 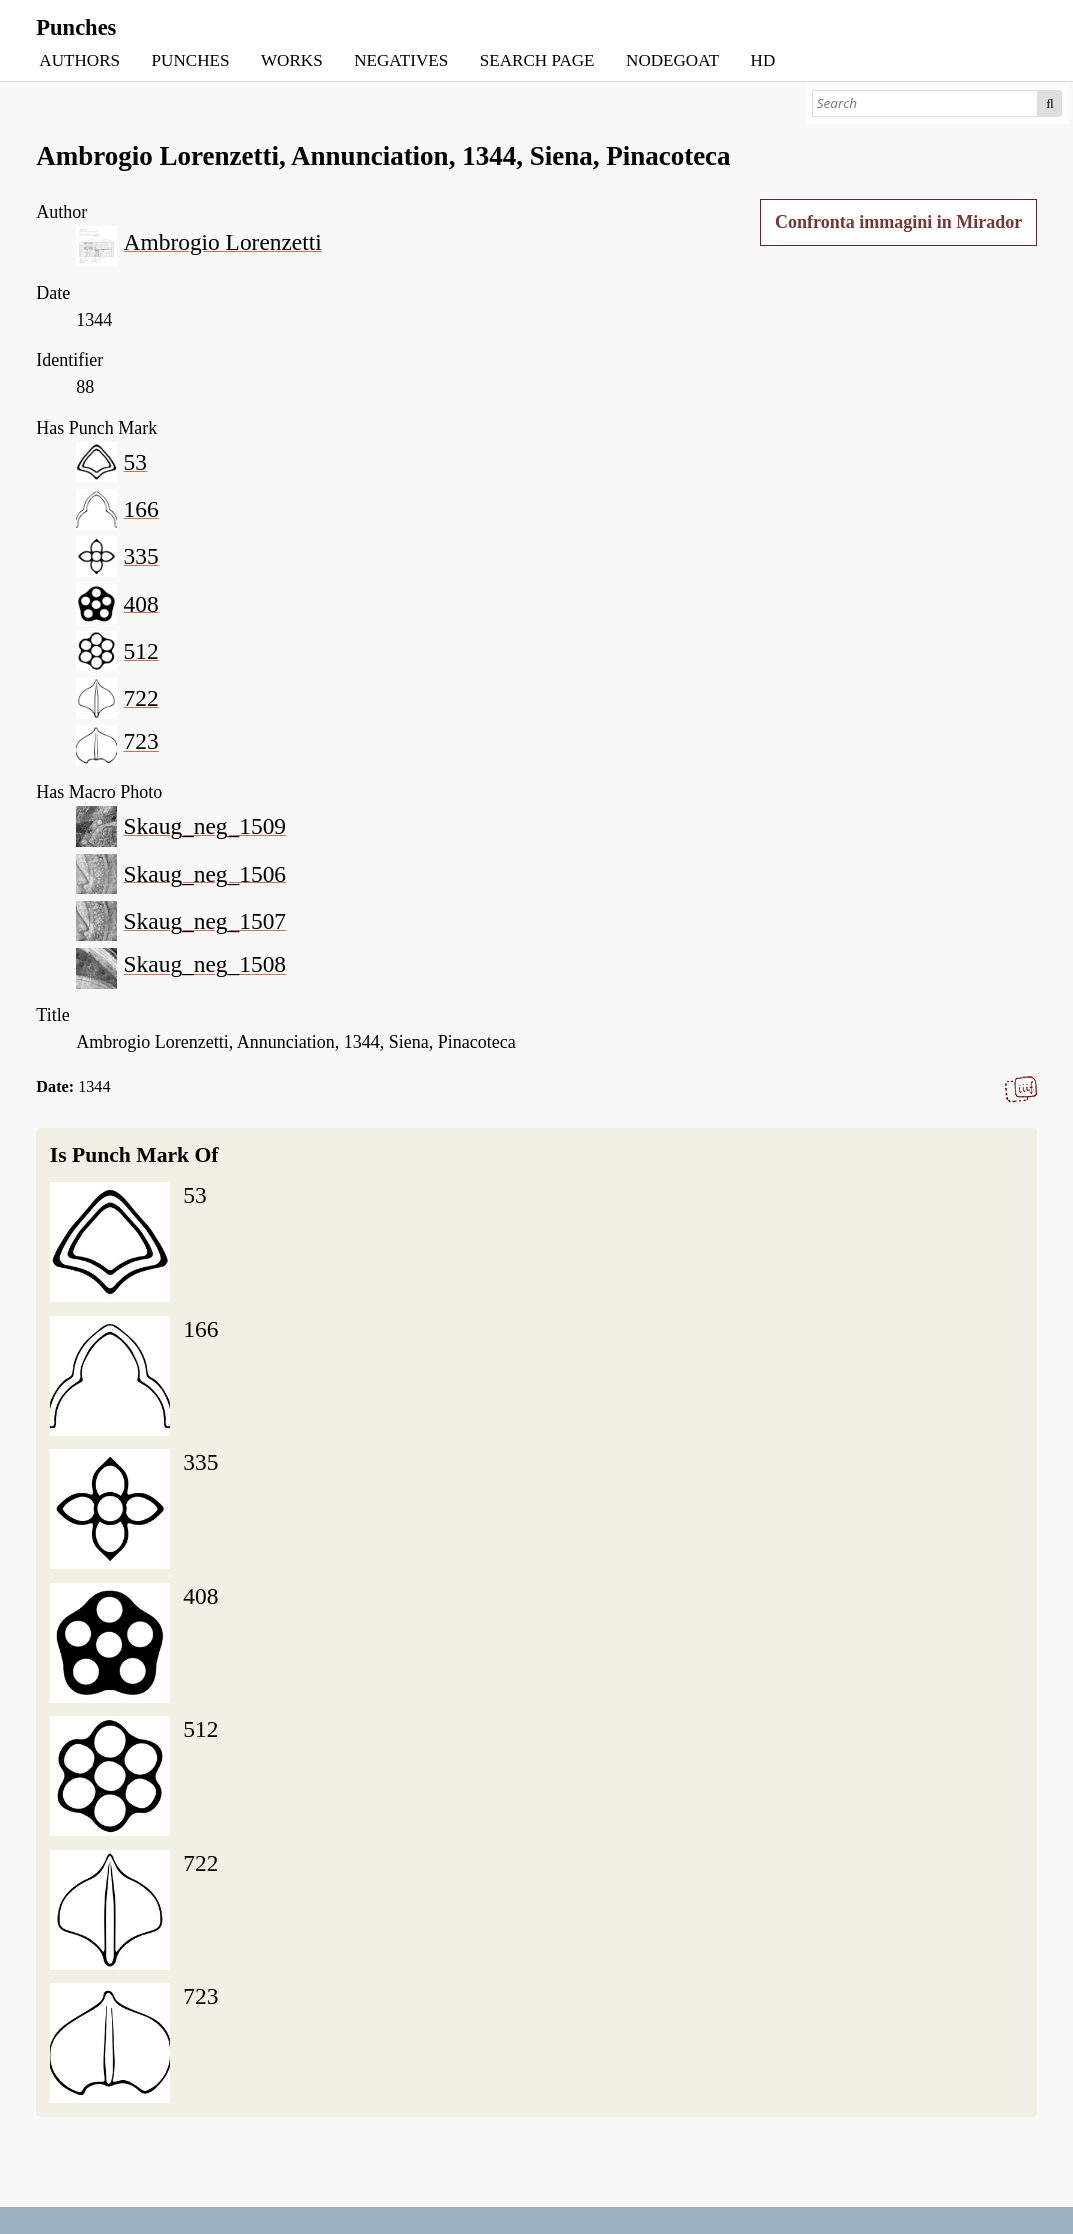 What do you see at coordinates (1050, 103) in the screenshot?
I see `Search` at bounding box center [1050, 103].